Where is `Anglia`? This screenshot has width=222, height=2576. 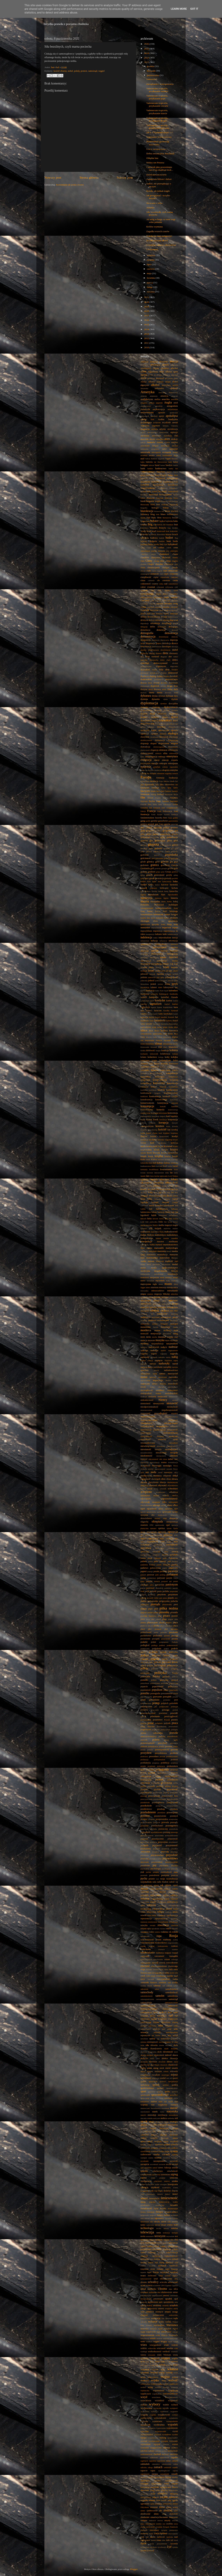
Anglia is located at coordinates (168, 402).